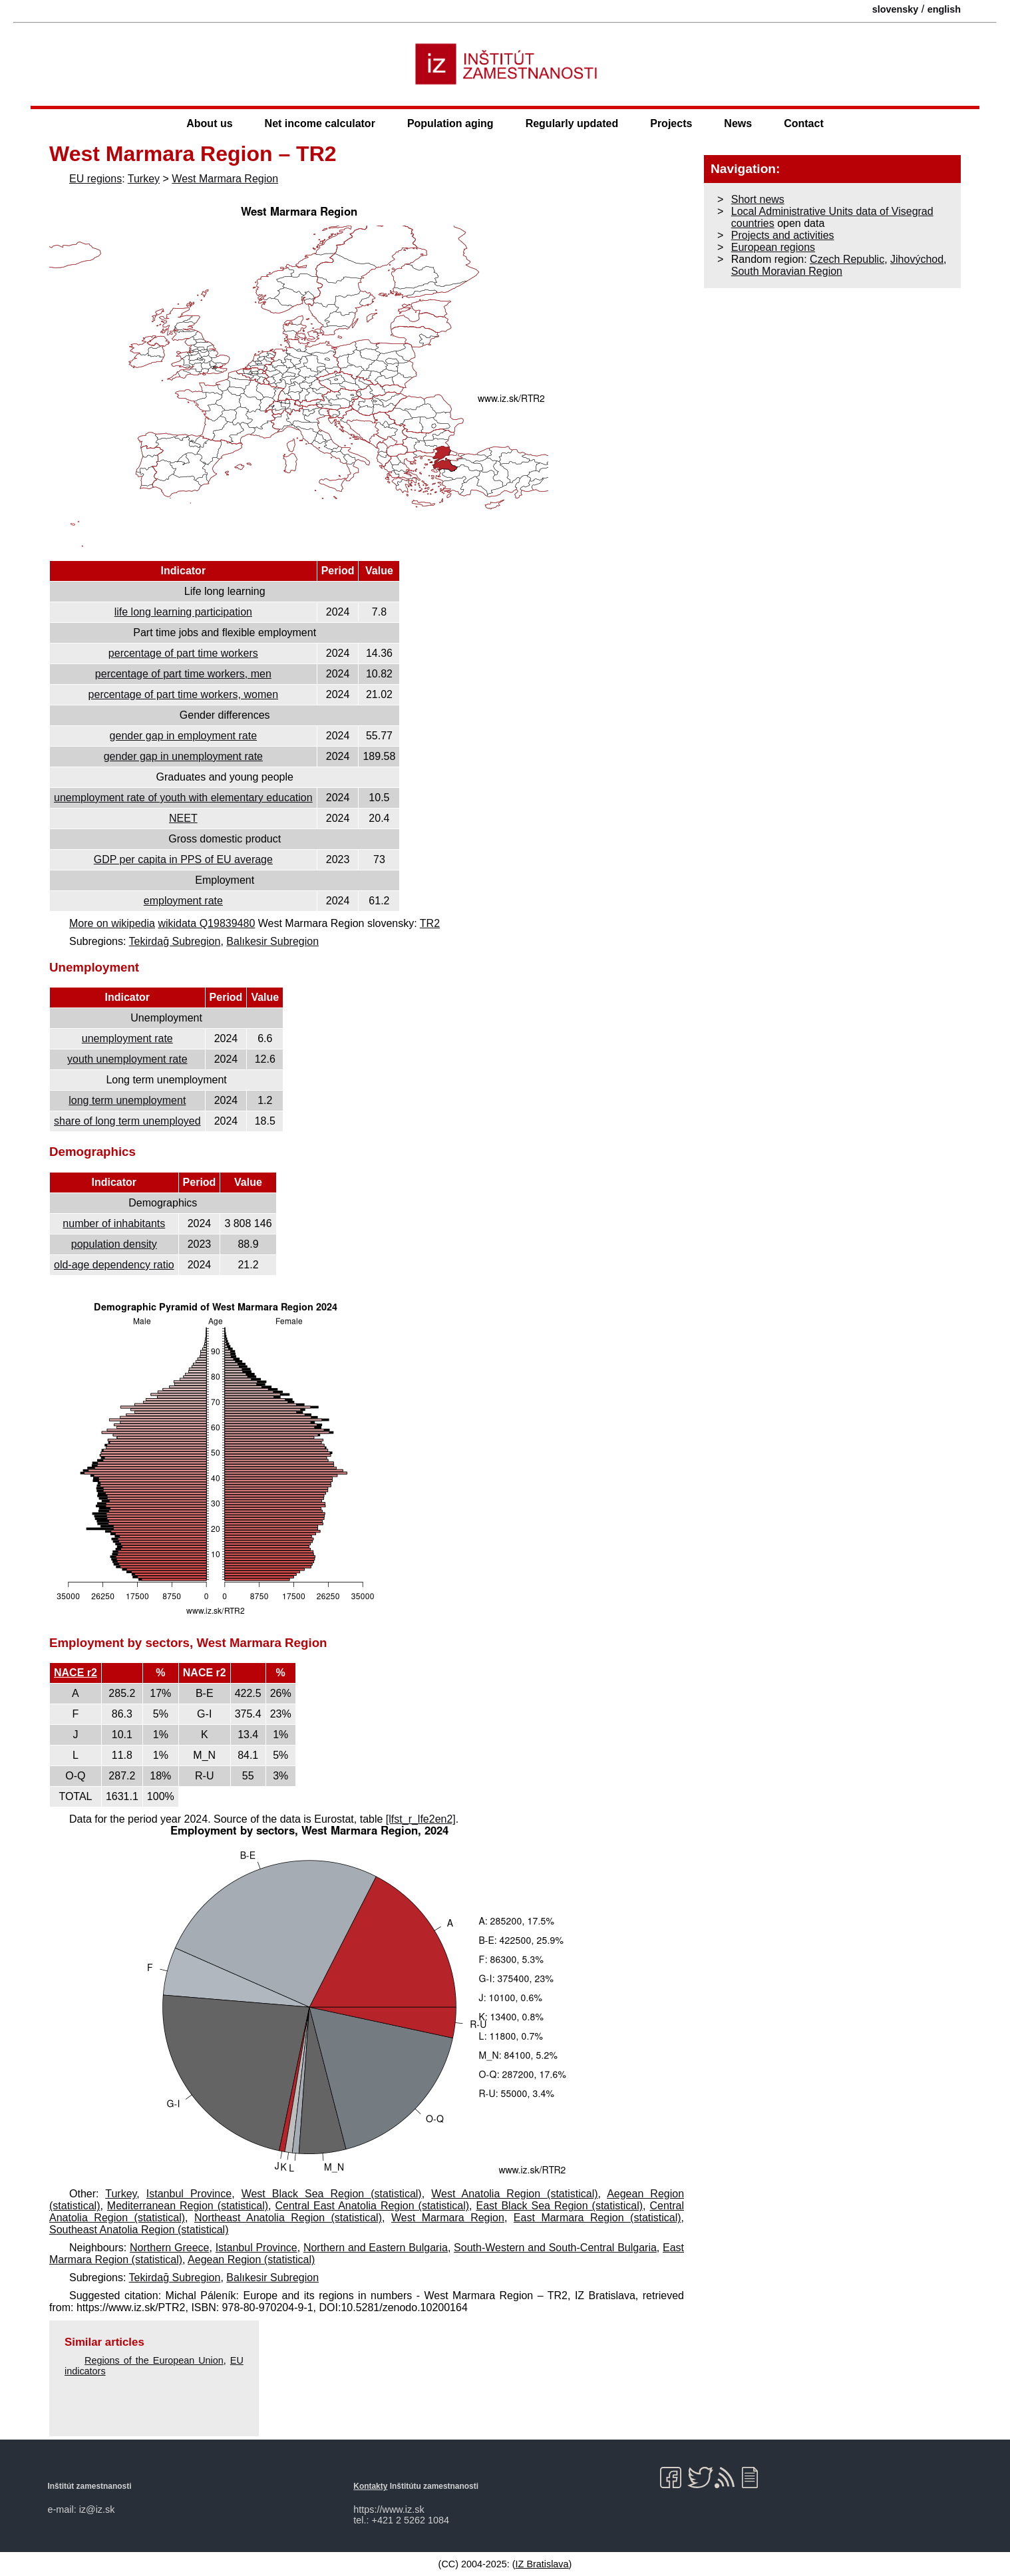  What do you see at coordinates (114, 1244) in the screenshot?
I see `population density` at bounding box center [114, 1244].